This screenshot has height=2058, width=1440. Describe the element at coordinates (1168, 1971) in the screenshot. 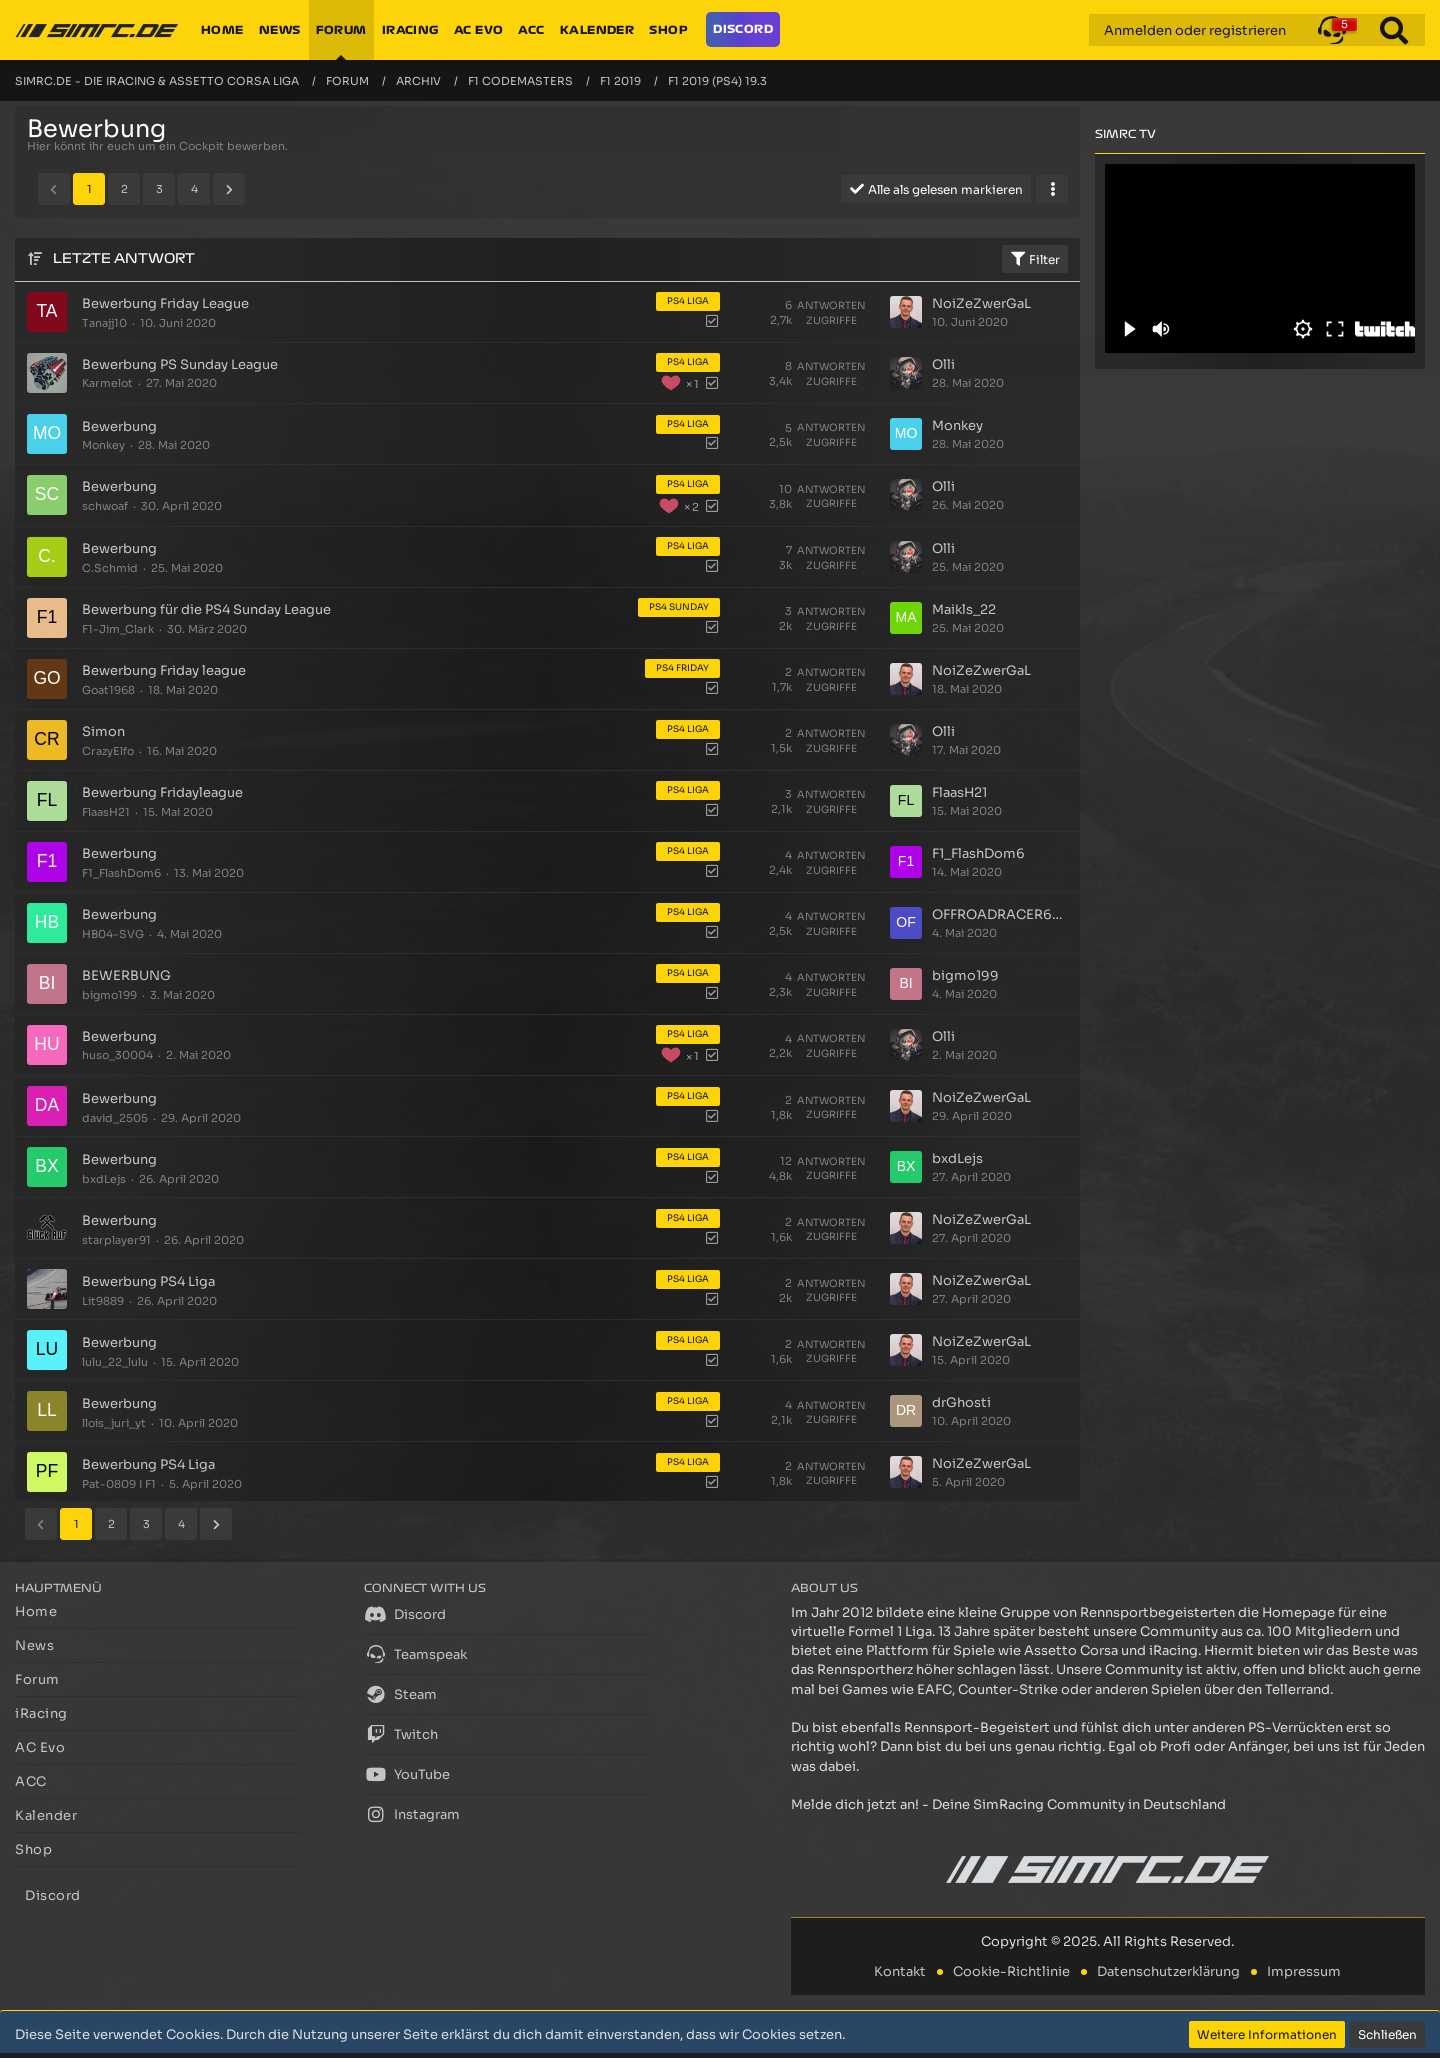

I see `Datenschutzerklärung` at that location.